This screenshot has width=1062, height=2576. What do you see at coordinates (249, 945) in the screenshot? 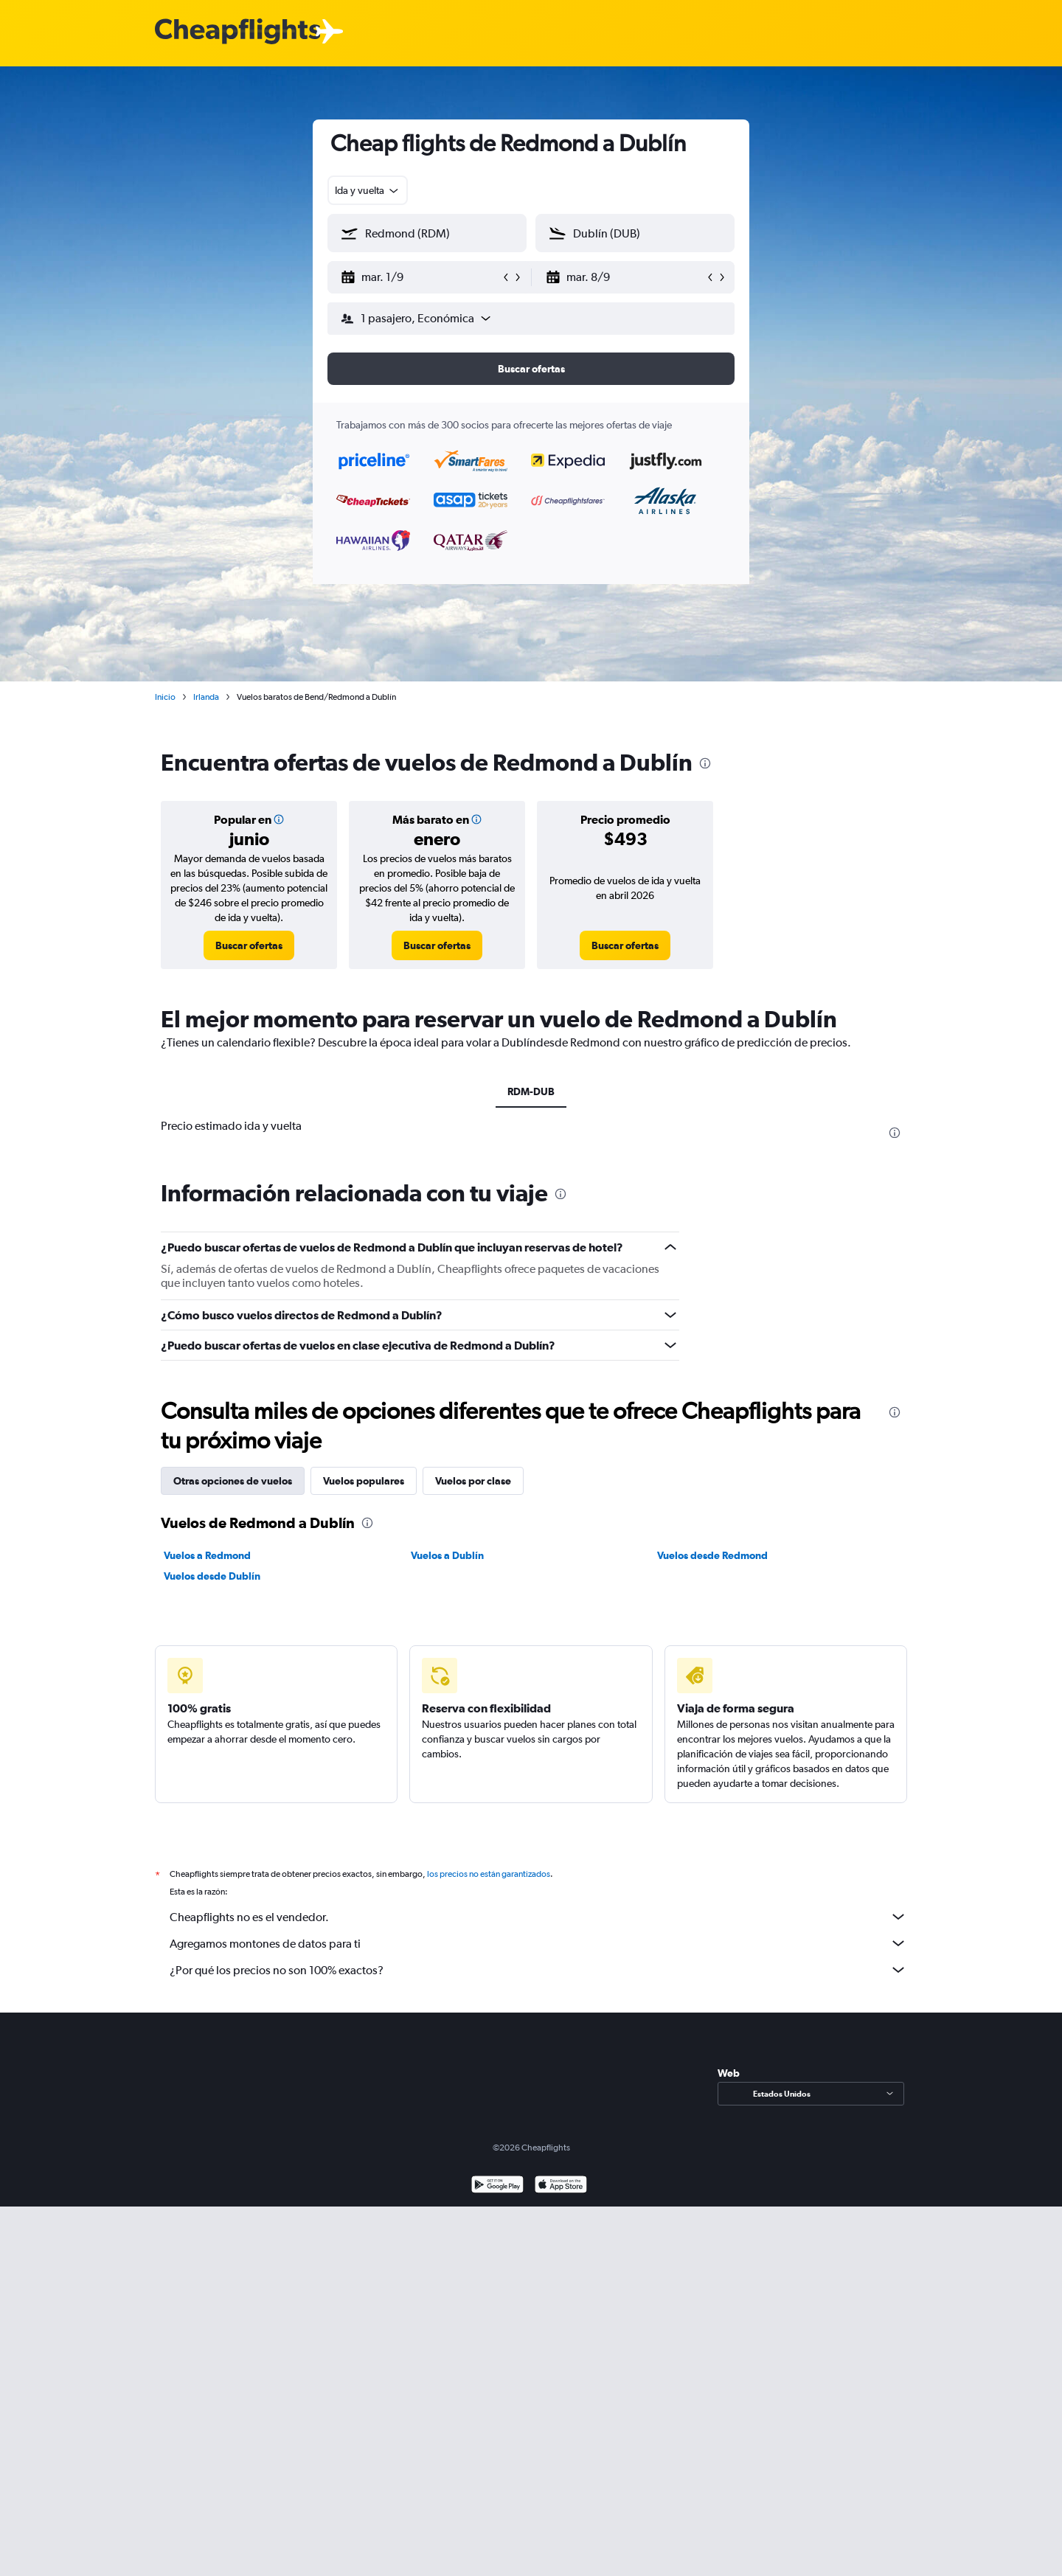
I see `[link]` at bounding box center [249, 945].